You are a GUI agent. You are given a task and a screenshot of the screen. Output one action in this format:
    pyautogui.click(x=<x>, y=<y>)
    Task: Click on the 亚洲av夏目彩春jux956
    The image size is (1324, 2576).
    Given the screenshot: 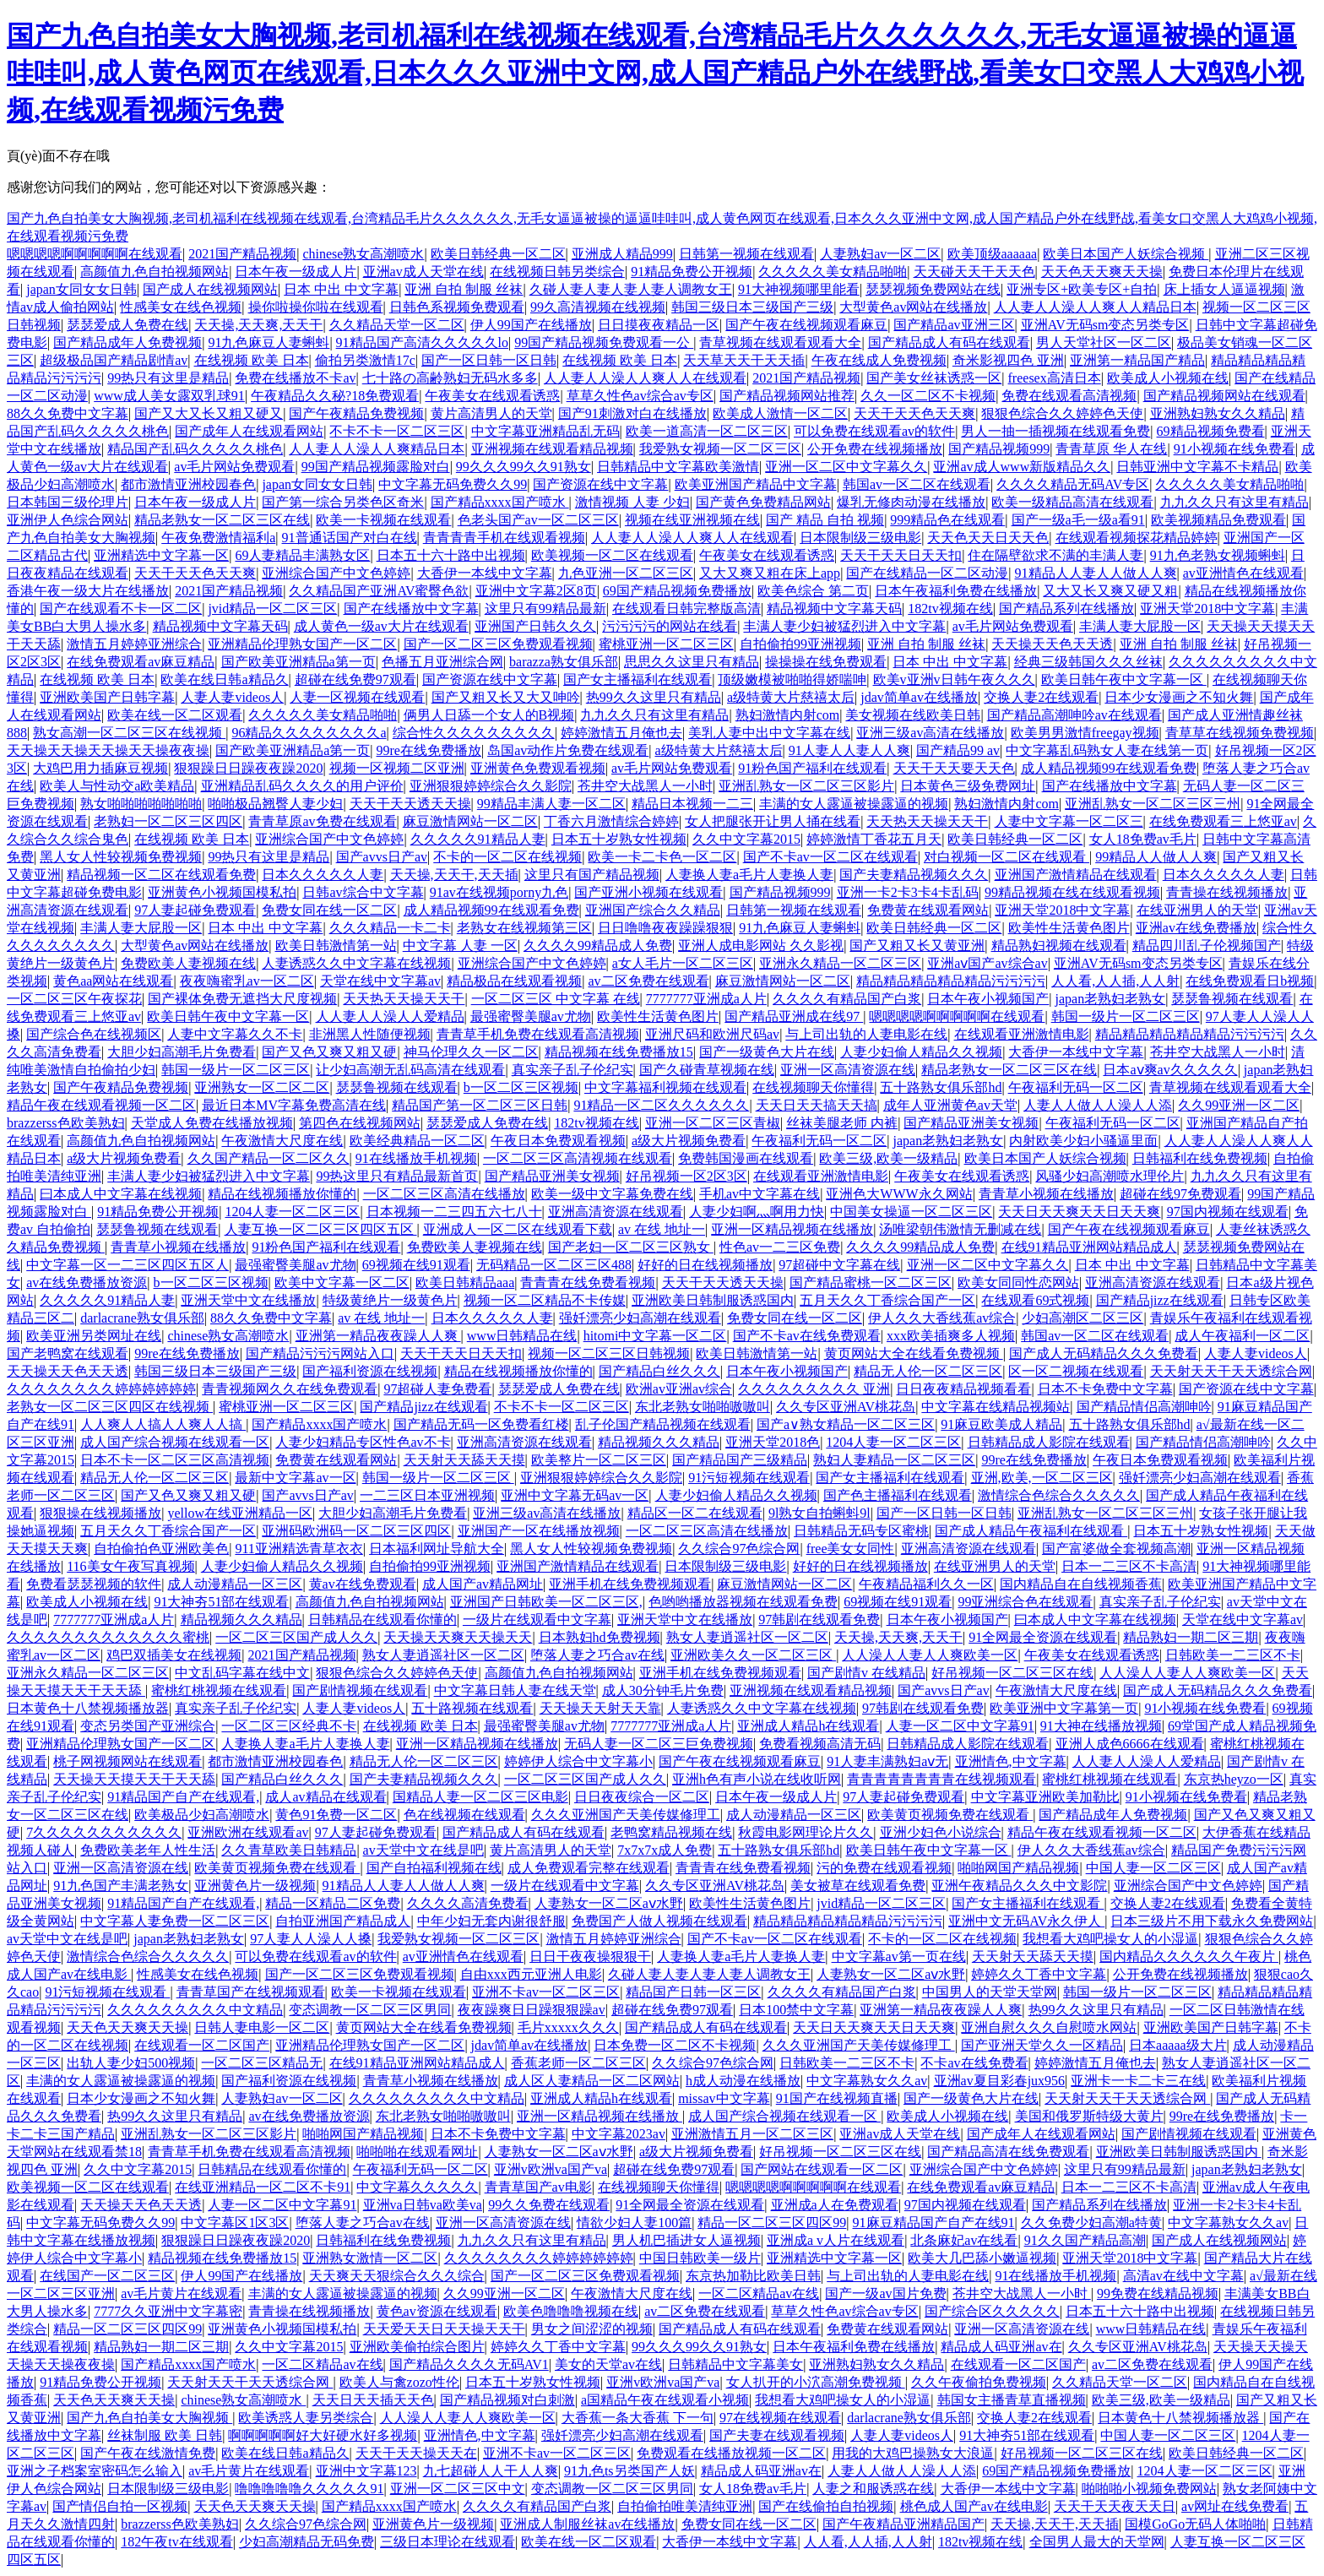 What is the action you would take?
    pyautogui.click(x=1000, y=2080)
    